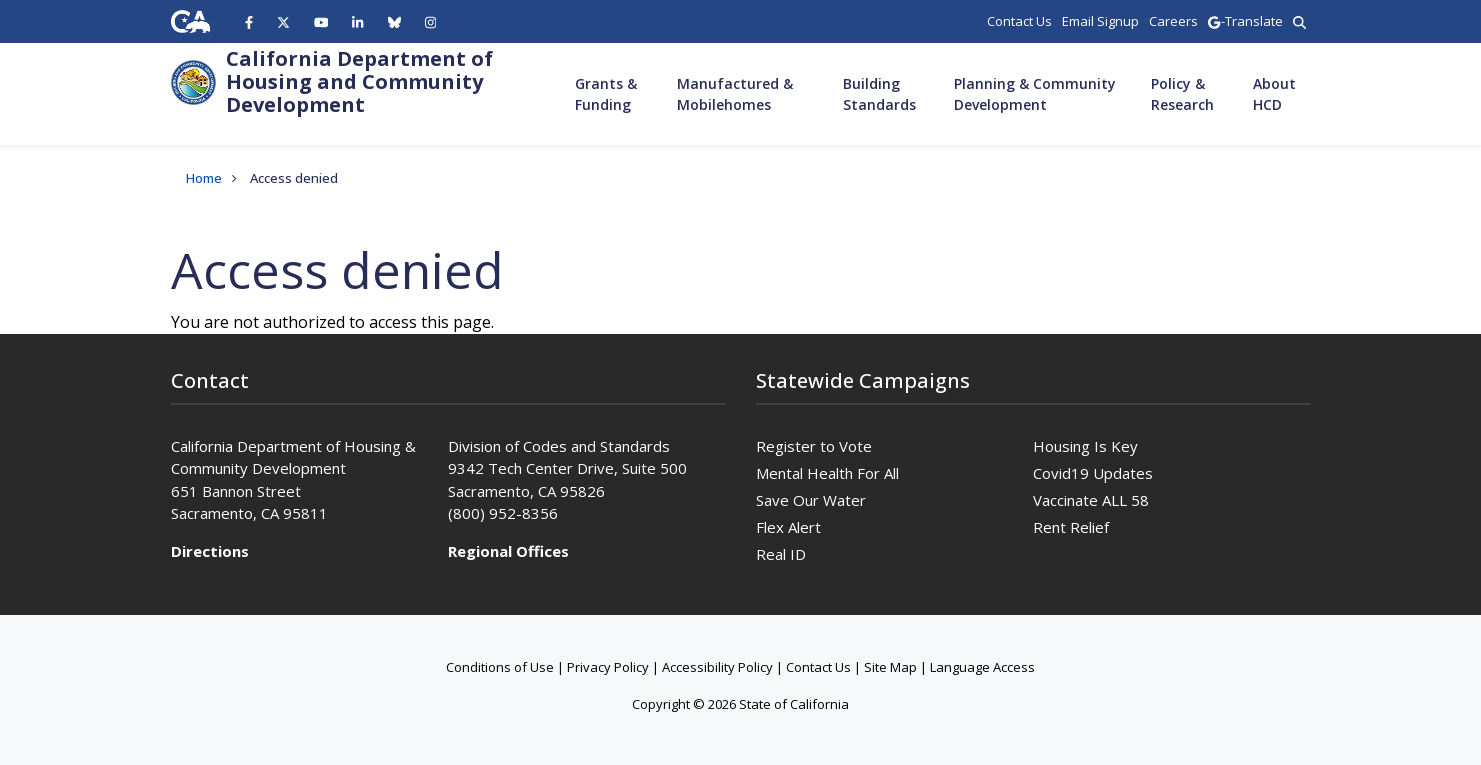 This screenshot has width=1481, height=765. What do you see at coordinates (1071, 527) in the screenshot?
I see `Rent Relief` at bounding box center [1071, 527].